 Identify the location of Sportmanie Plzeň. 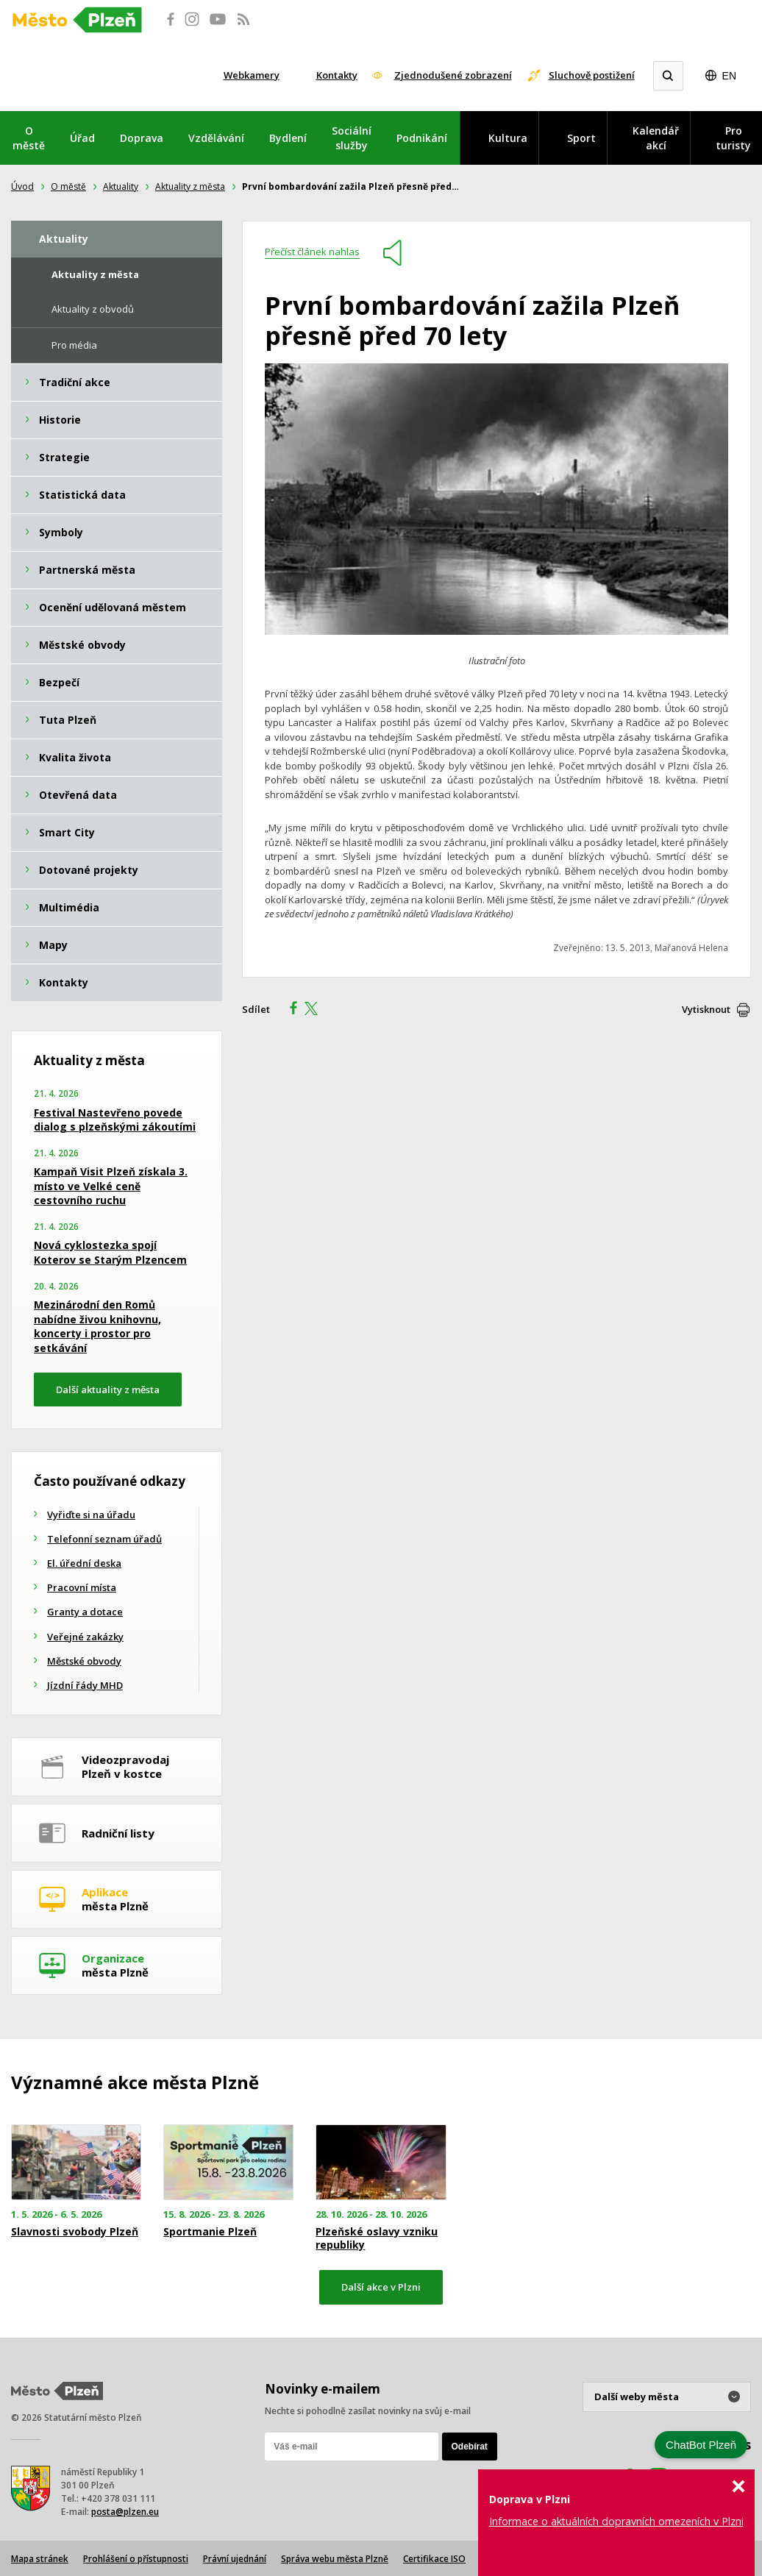
(210, 2231).